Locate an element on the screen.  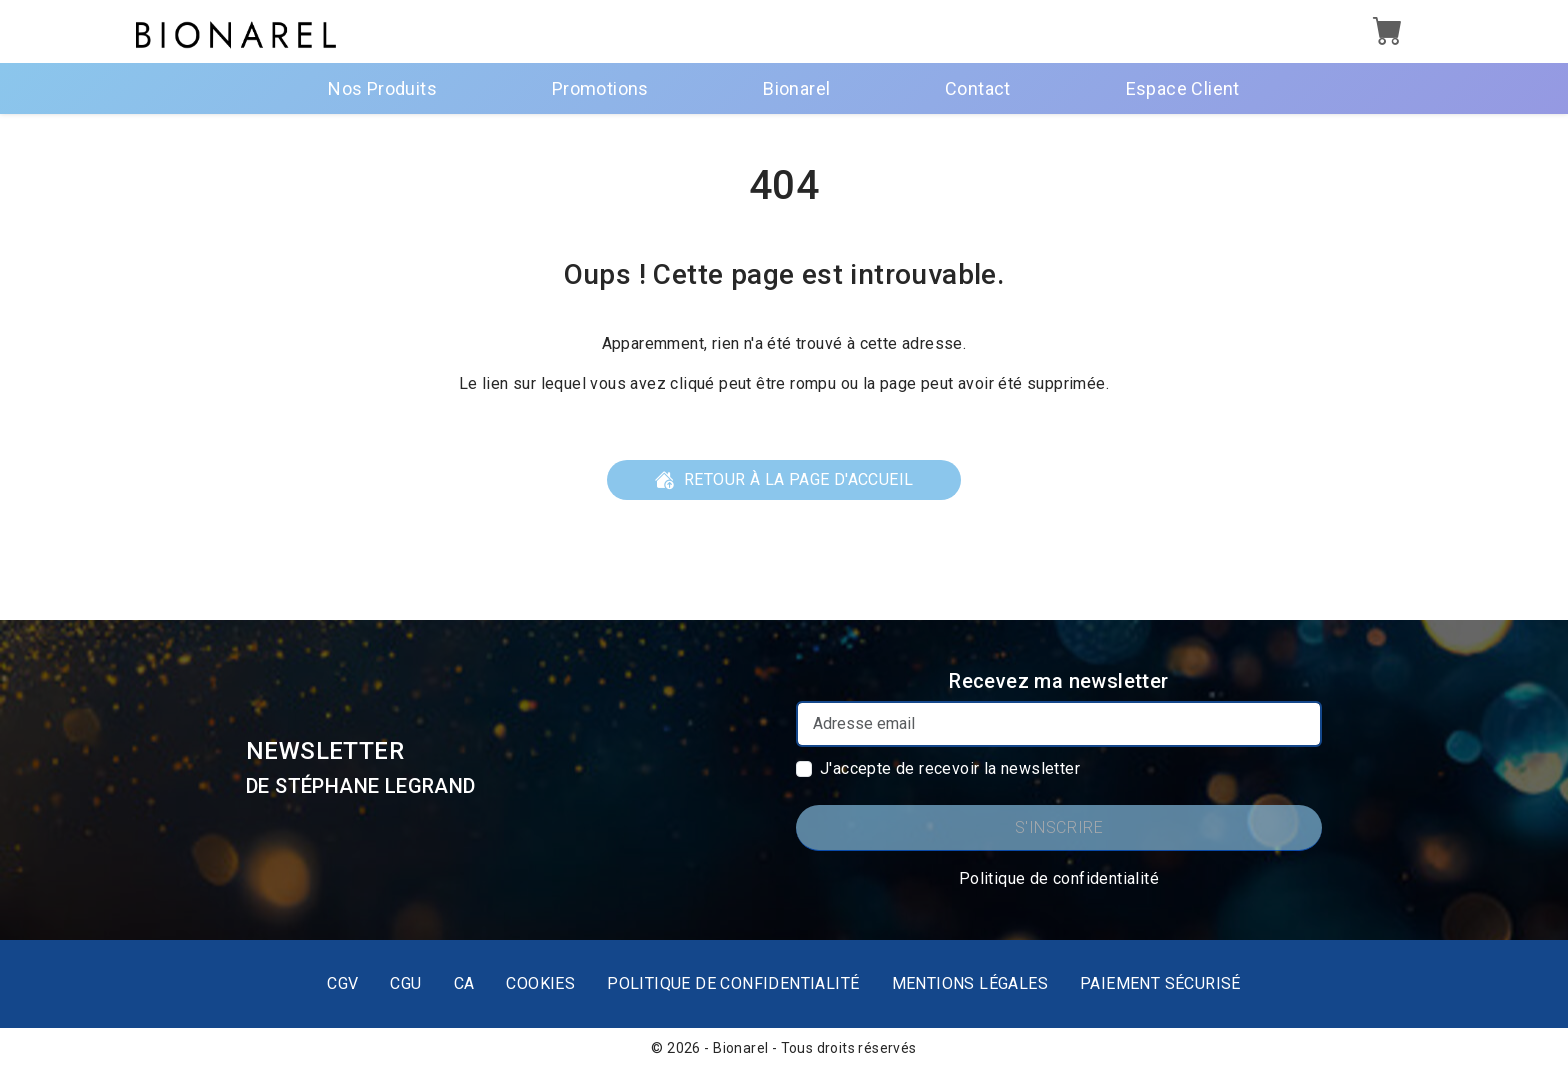
Contact is located at coordinates (978, 88).